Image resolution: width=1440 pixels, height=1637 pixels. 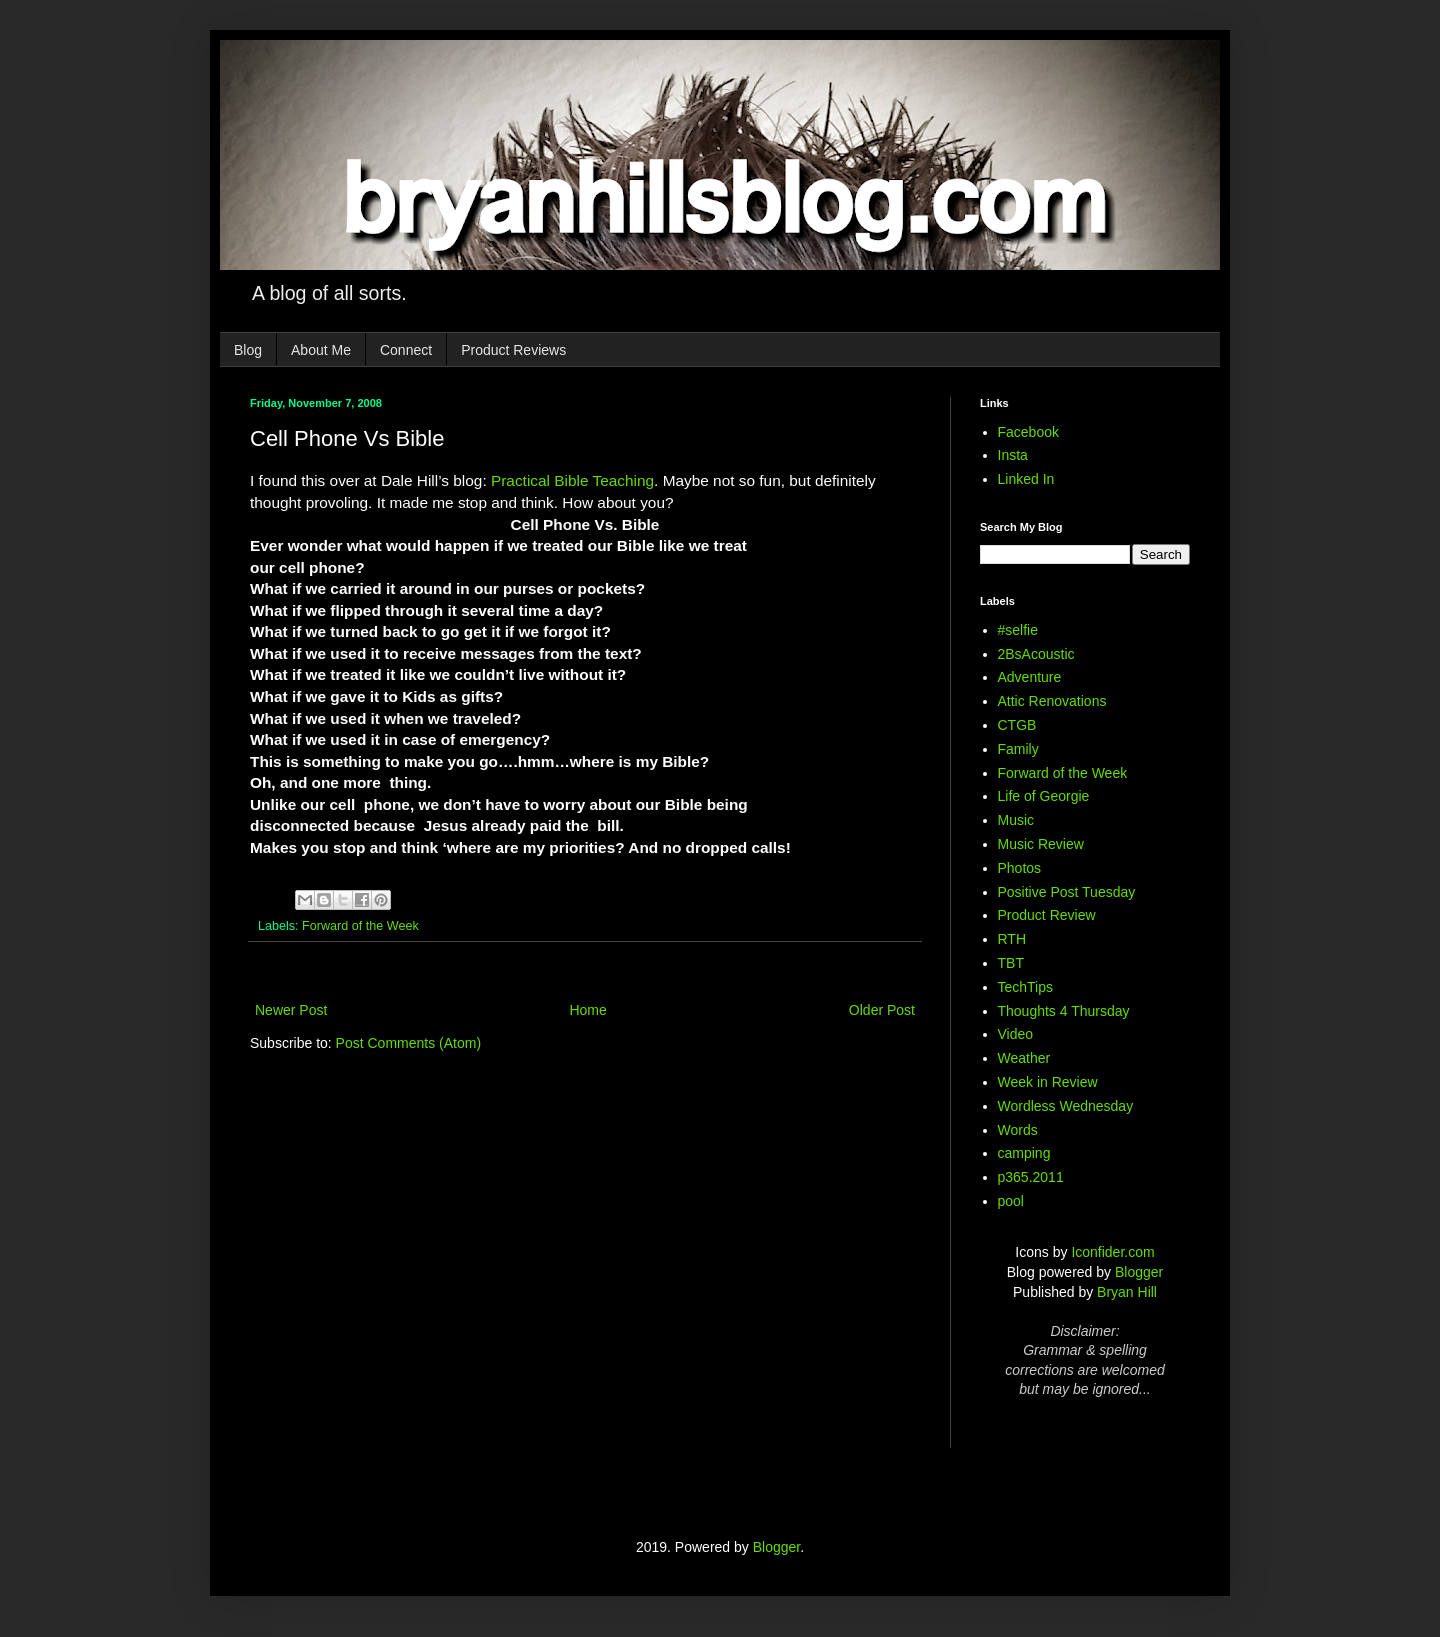 What do you see at coordinates (1016, 1034) in the screenshot?
I see `Video` at bounding box center [1016, 1034].